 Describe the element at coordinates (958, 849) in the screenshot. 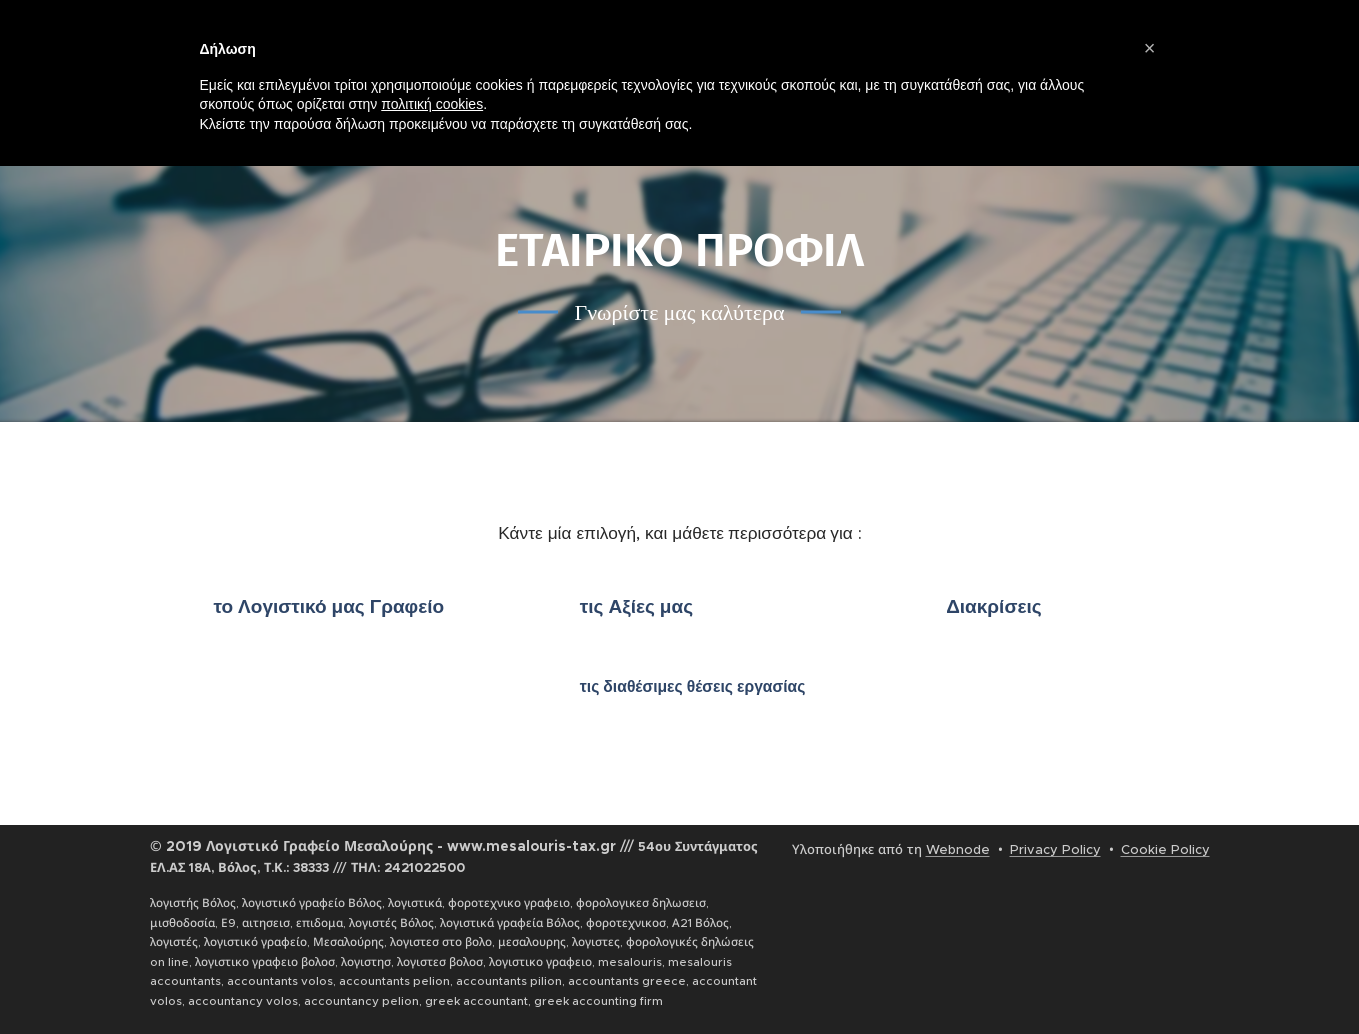

I see `Webnode` at that location.